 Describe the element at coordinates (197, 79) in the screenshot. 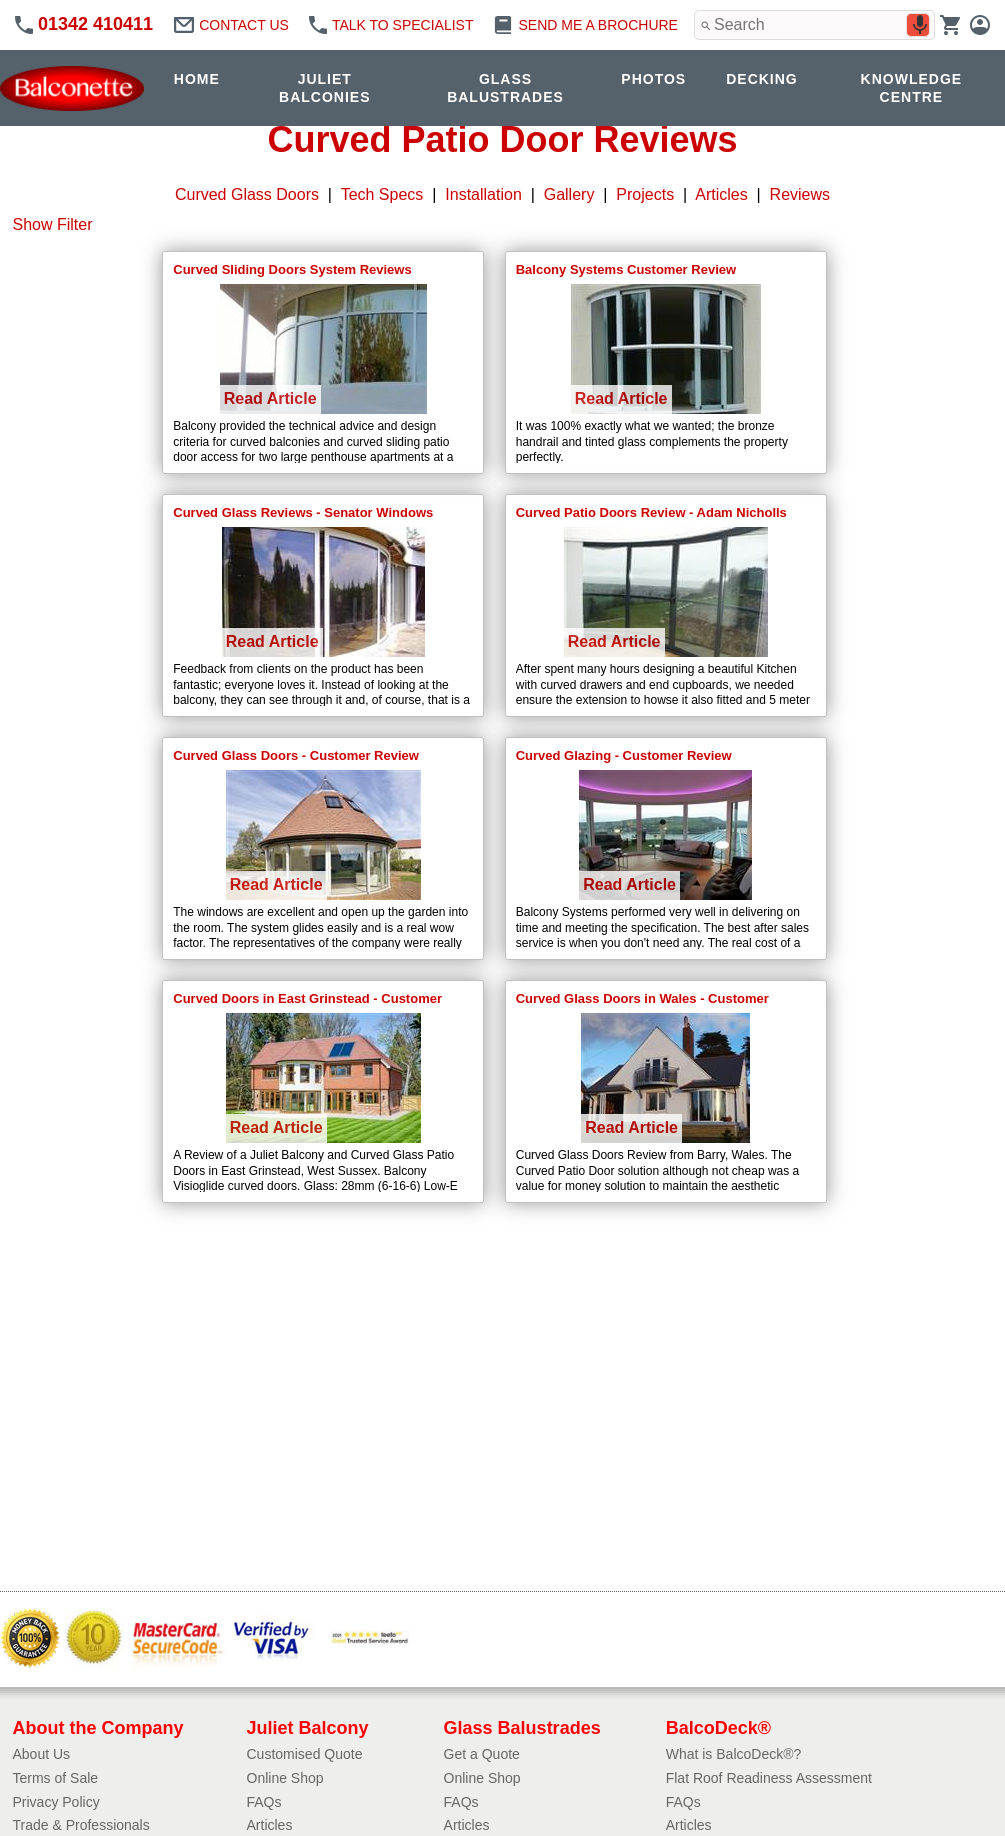

I see `HOME` at that location.